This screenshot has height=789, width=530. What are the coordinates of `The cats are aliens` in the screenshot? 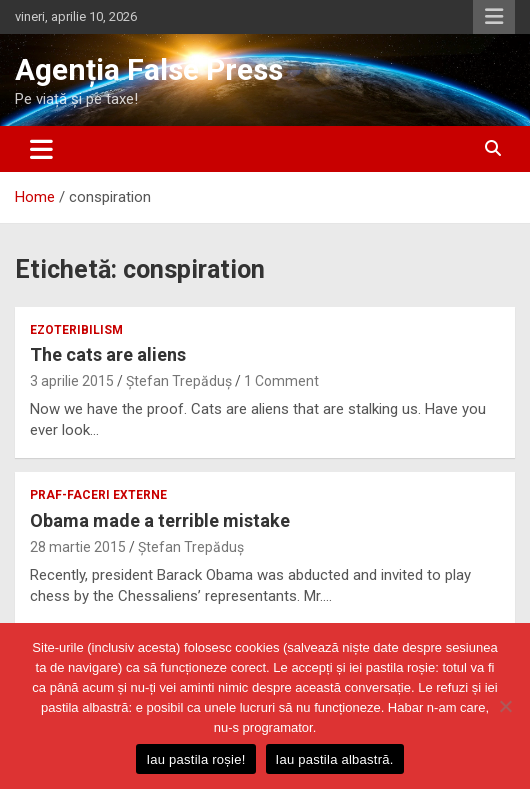 It's located at (108, 354).